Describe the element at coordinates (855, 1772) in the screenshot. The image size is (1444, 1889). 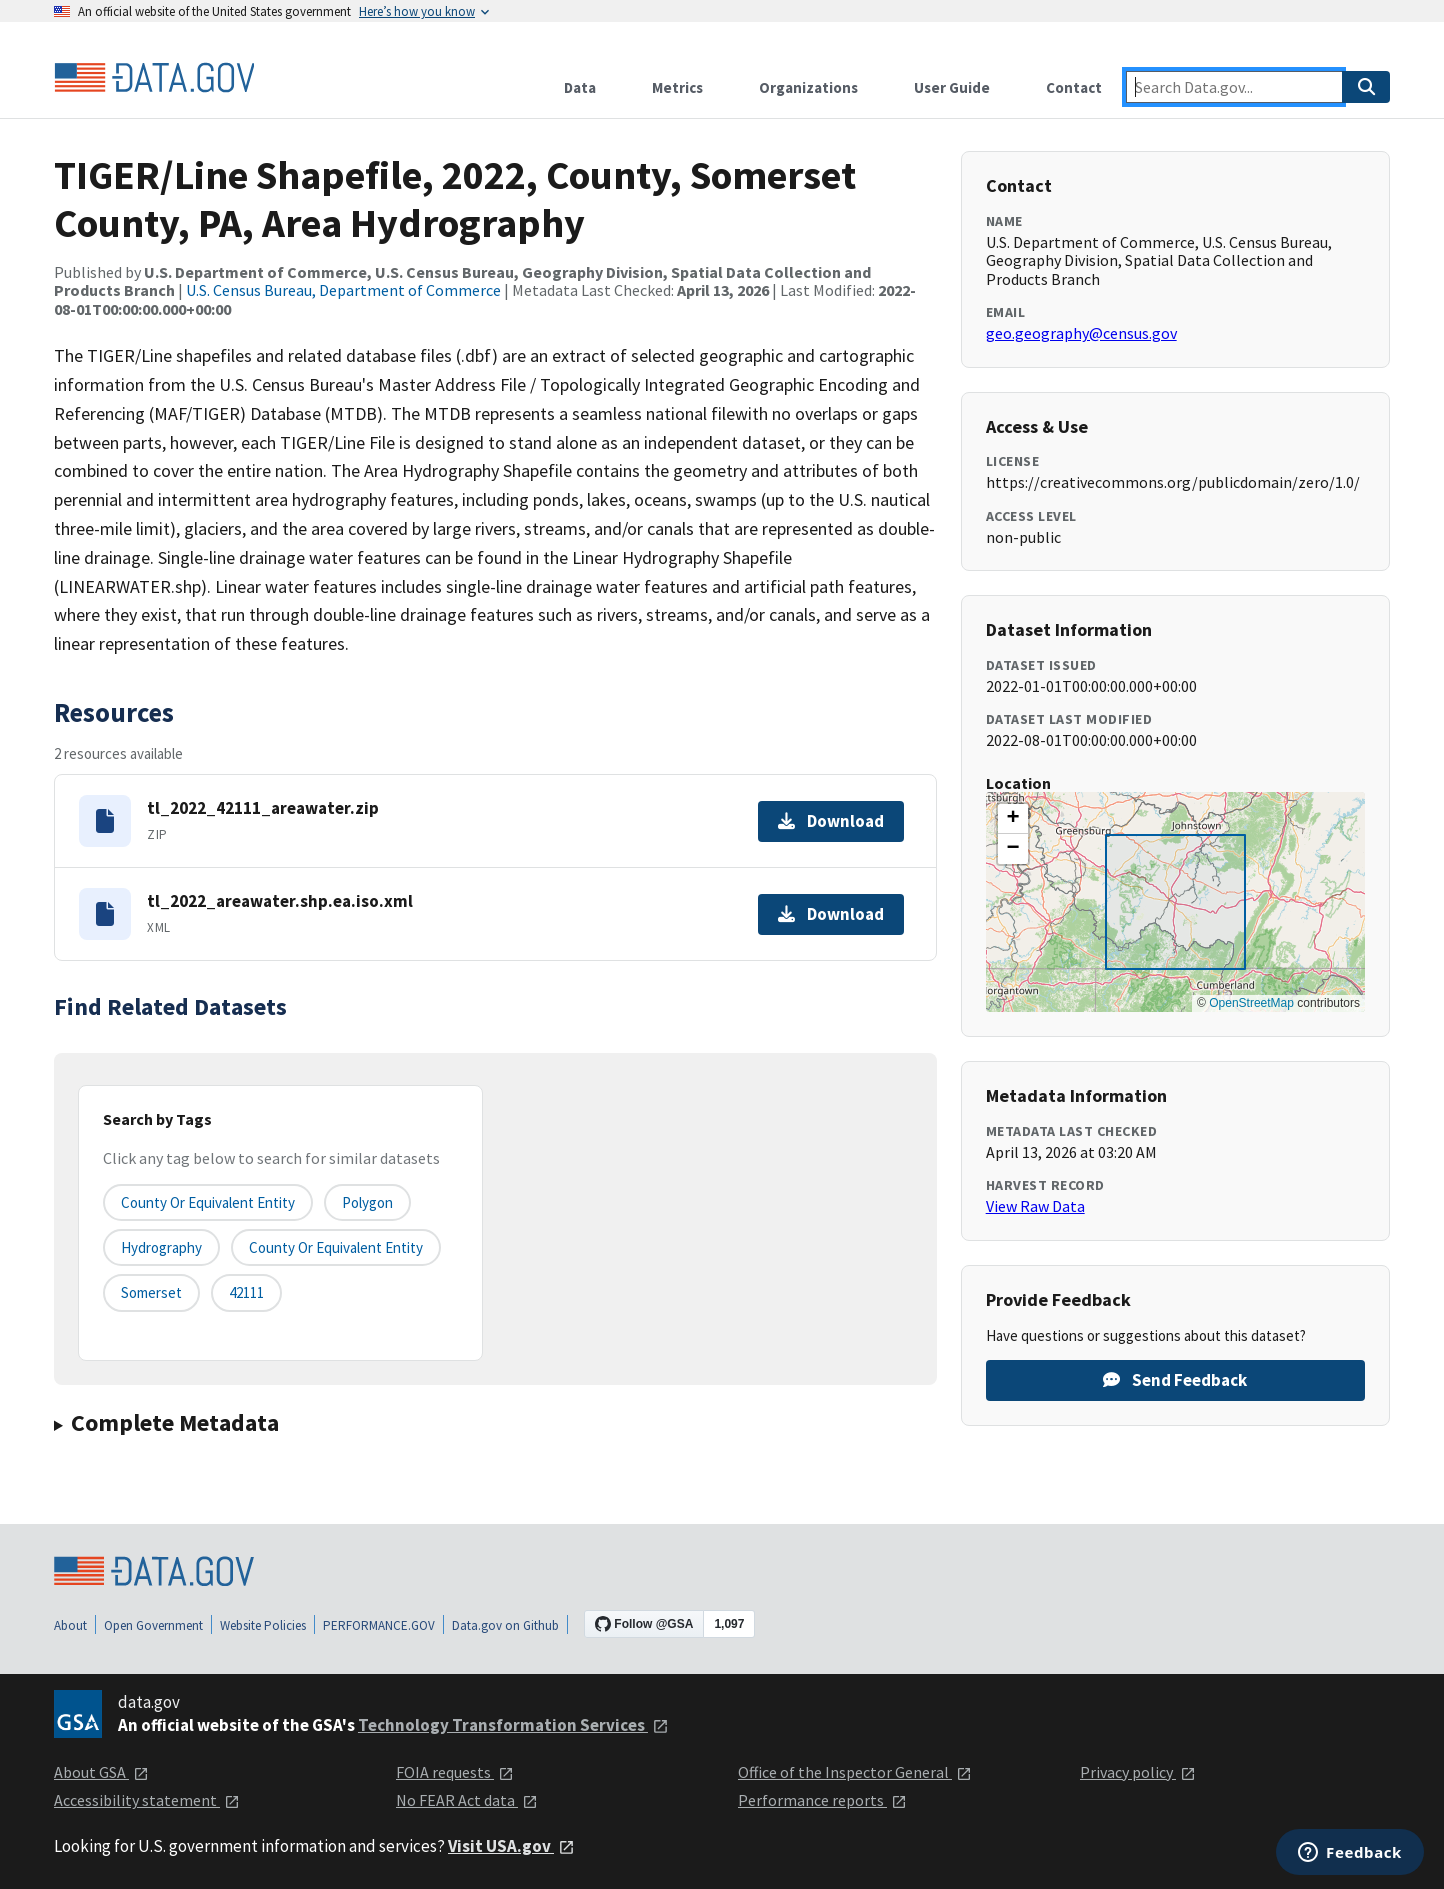
I see `Office of the Inspector General` at that location.